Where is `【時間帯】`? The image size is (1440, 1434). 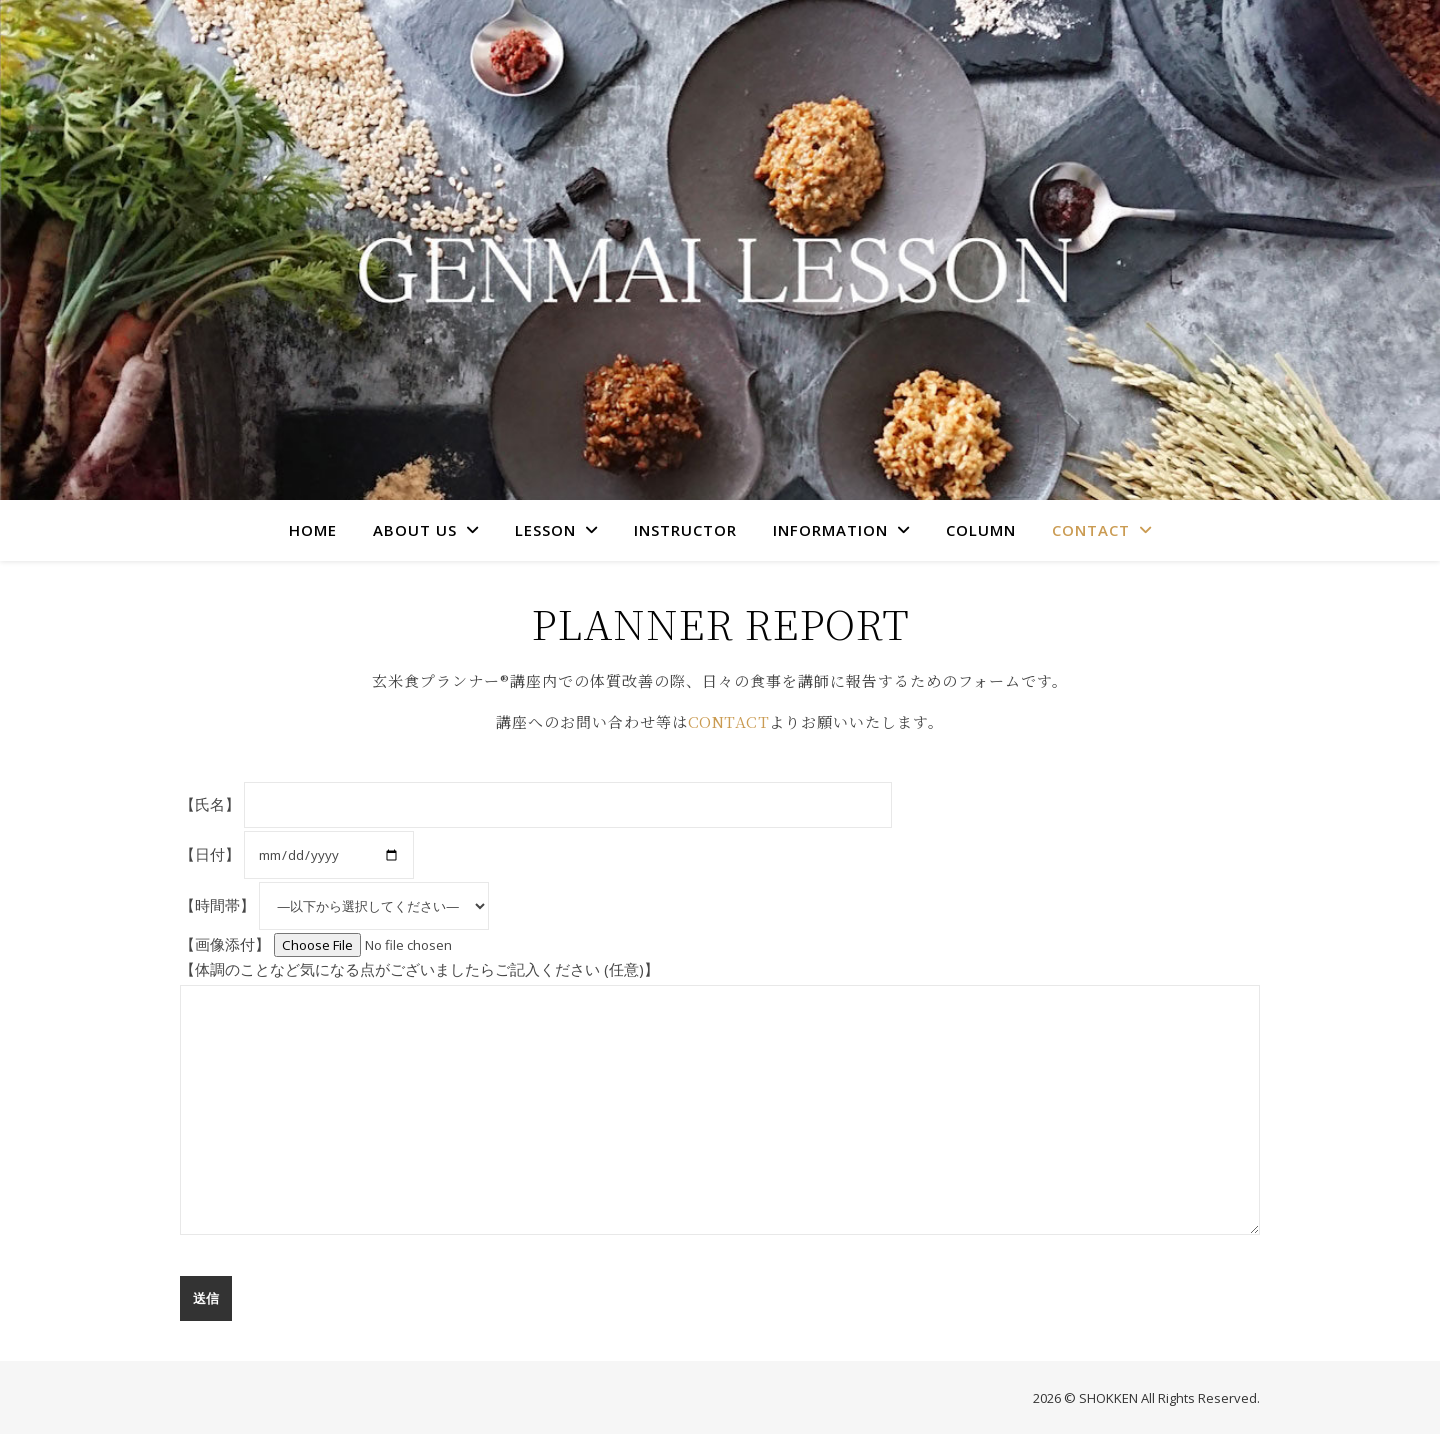
【時間帯】 is located at coordinates (334, 904).